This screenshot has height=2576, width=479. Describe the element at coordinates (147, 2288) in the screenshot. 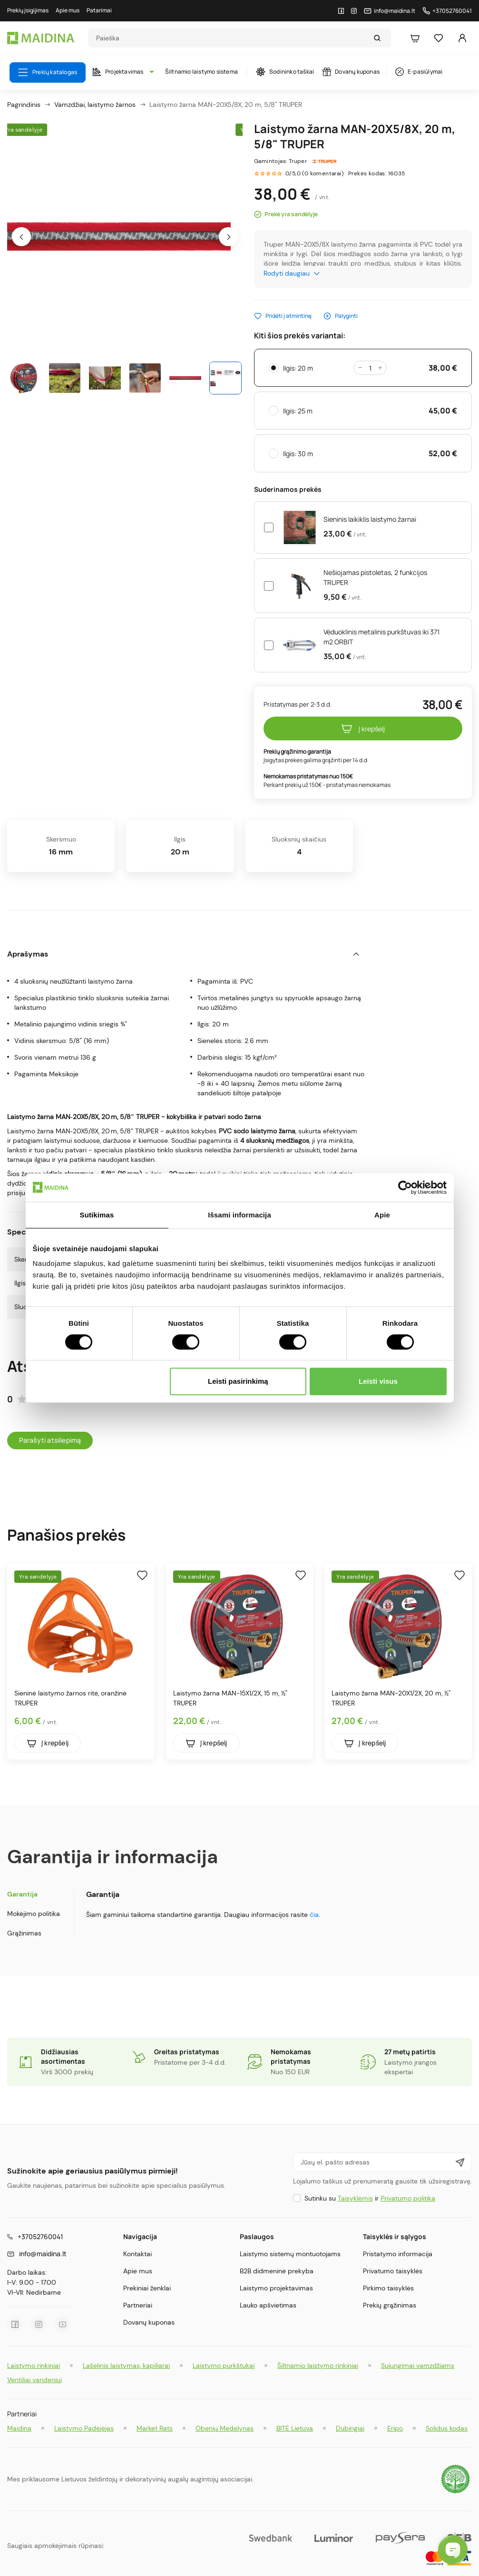

I see `Prekiniai ženklai` at that location.